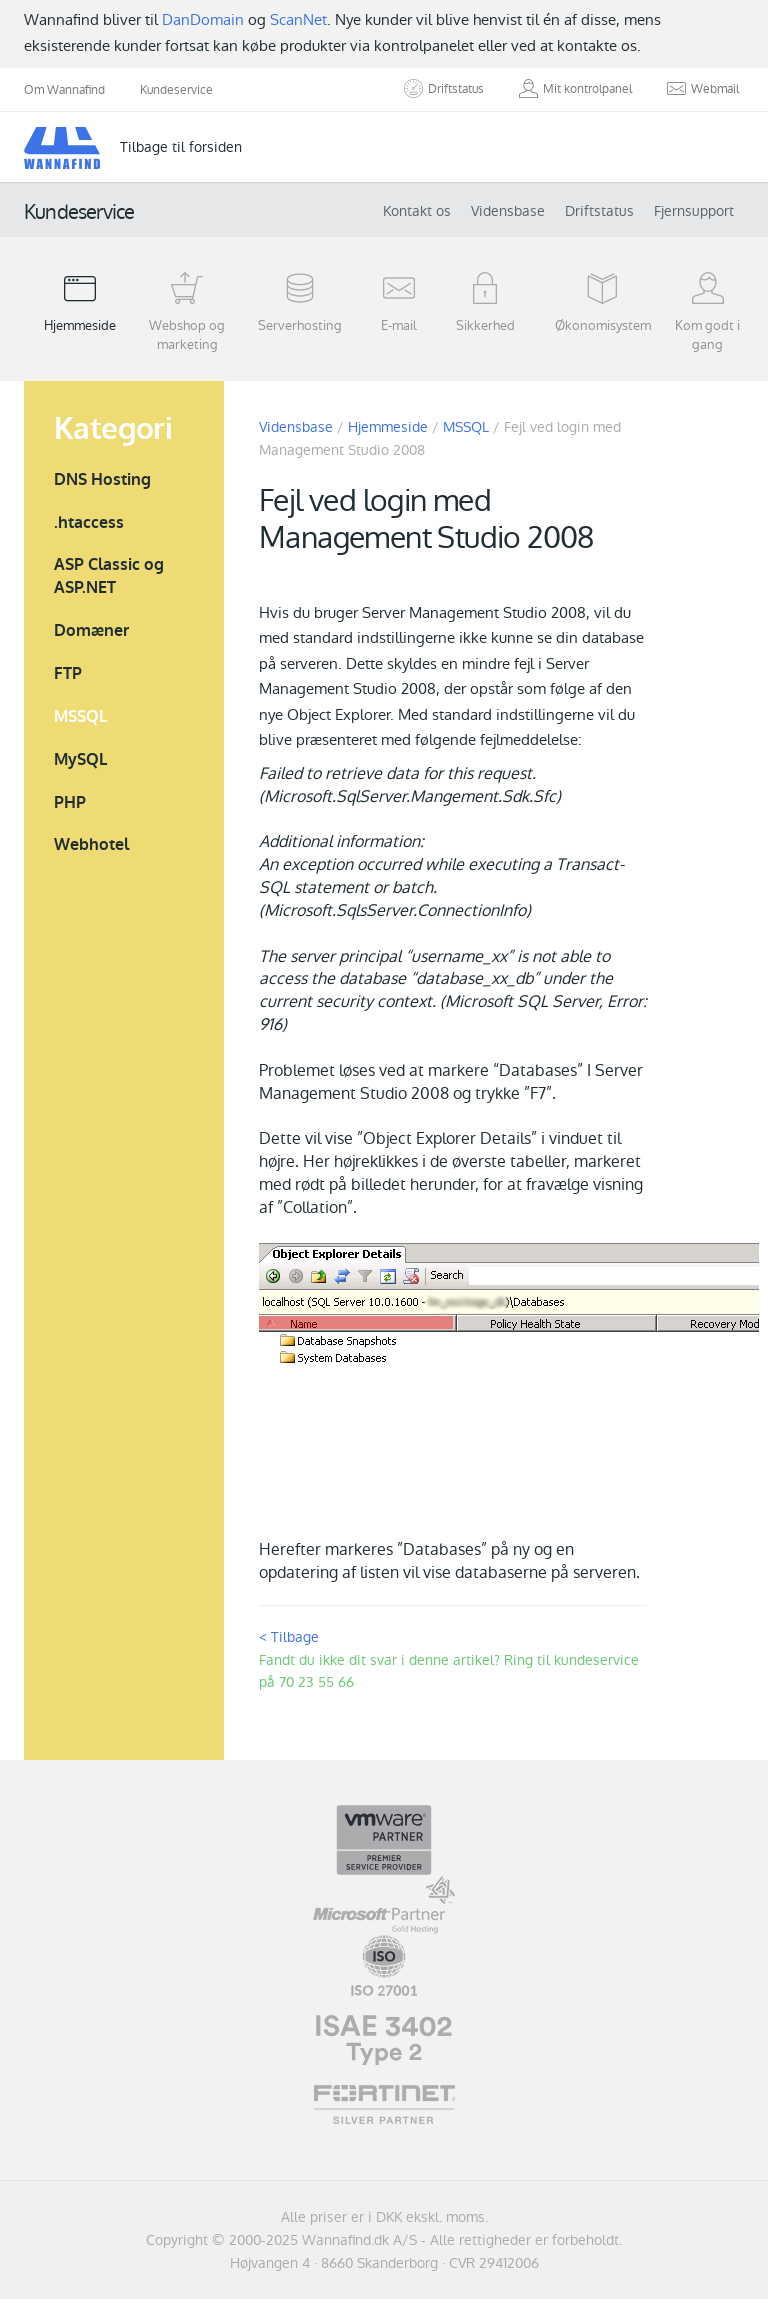 The image size is (768, 2299). What do you see at coordinates (89, 522) in the screenshot?
I see `.htaccess` at bounding box center [89, 522].